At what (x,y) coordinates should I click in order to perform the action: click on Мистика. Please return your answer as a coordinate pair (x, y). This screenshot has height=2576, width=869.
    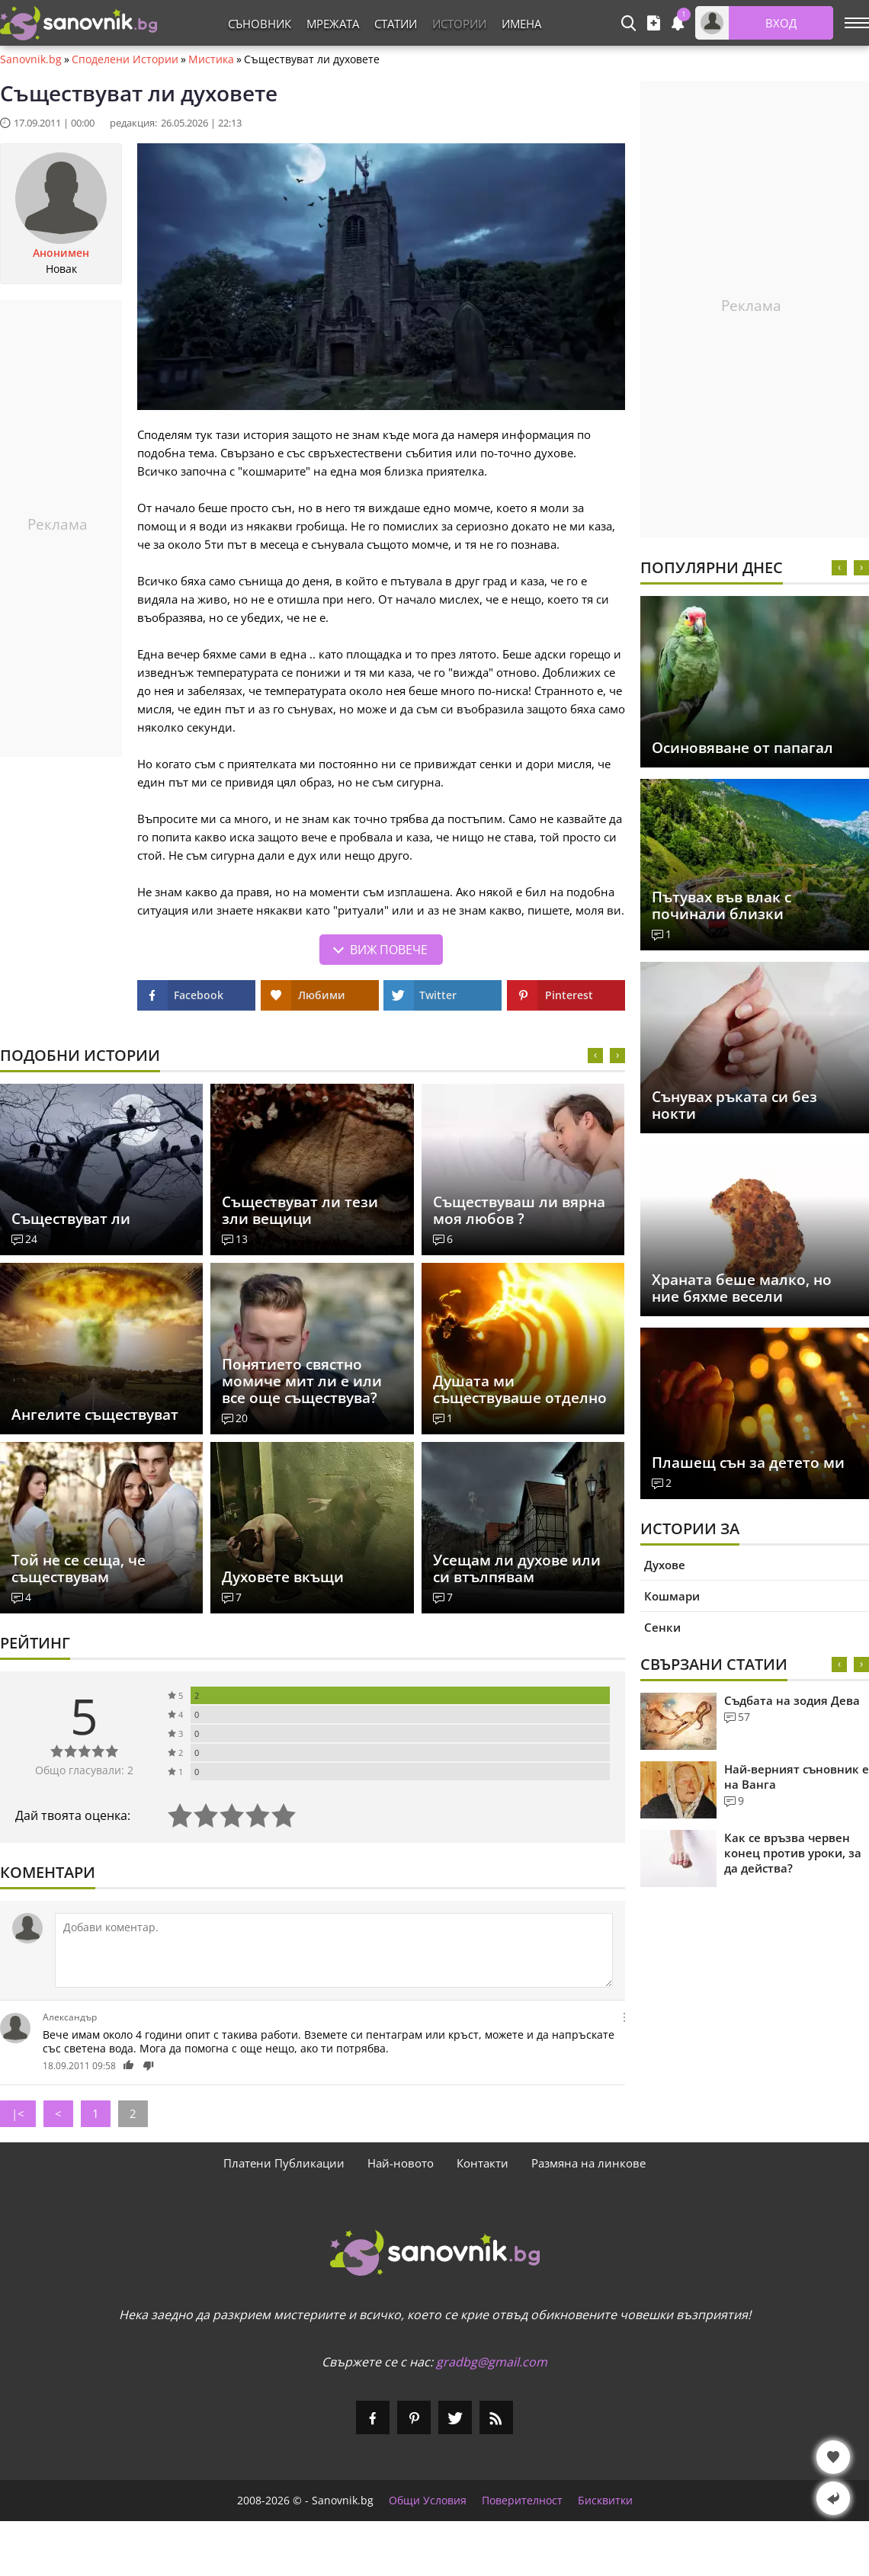
    Looking at the image, I should click on (211, 59).